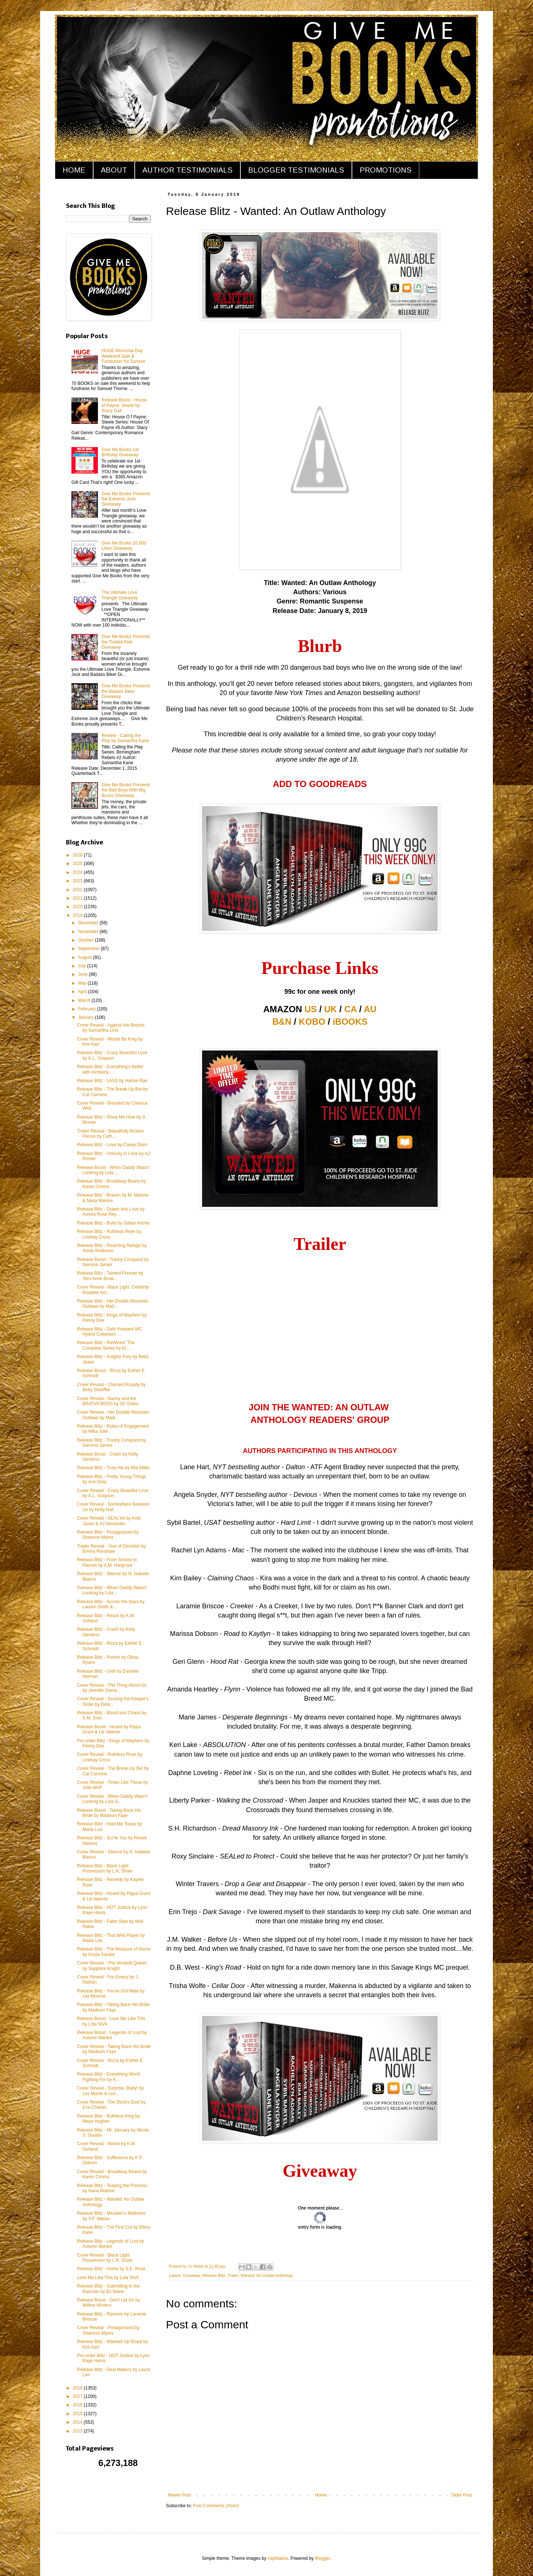  What do you see at coordinates (110, 1133) in the screenshot?
I see `Trailer Reveal - Beautifully Broken Pieces by Cath...` at bounding box center [110, 1133].